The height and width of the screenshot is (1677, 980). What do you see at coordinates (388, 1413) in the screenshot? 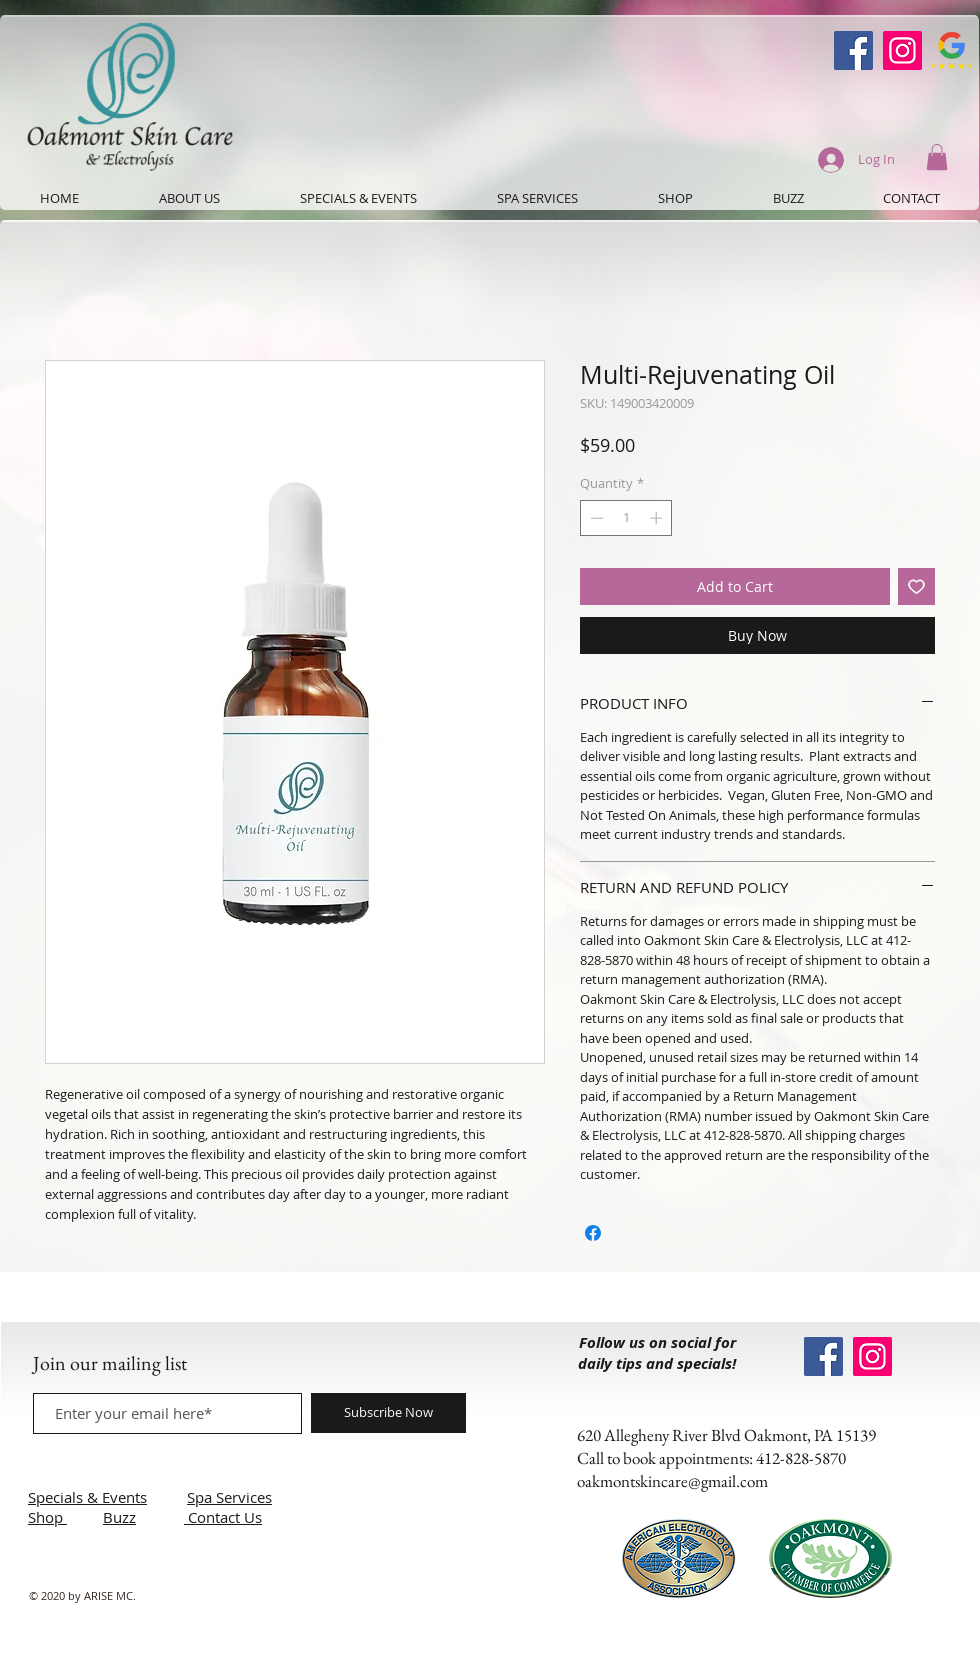
I see `[Subscribe Now]` at bounding box center [388, 1413].